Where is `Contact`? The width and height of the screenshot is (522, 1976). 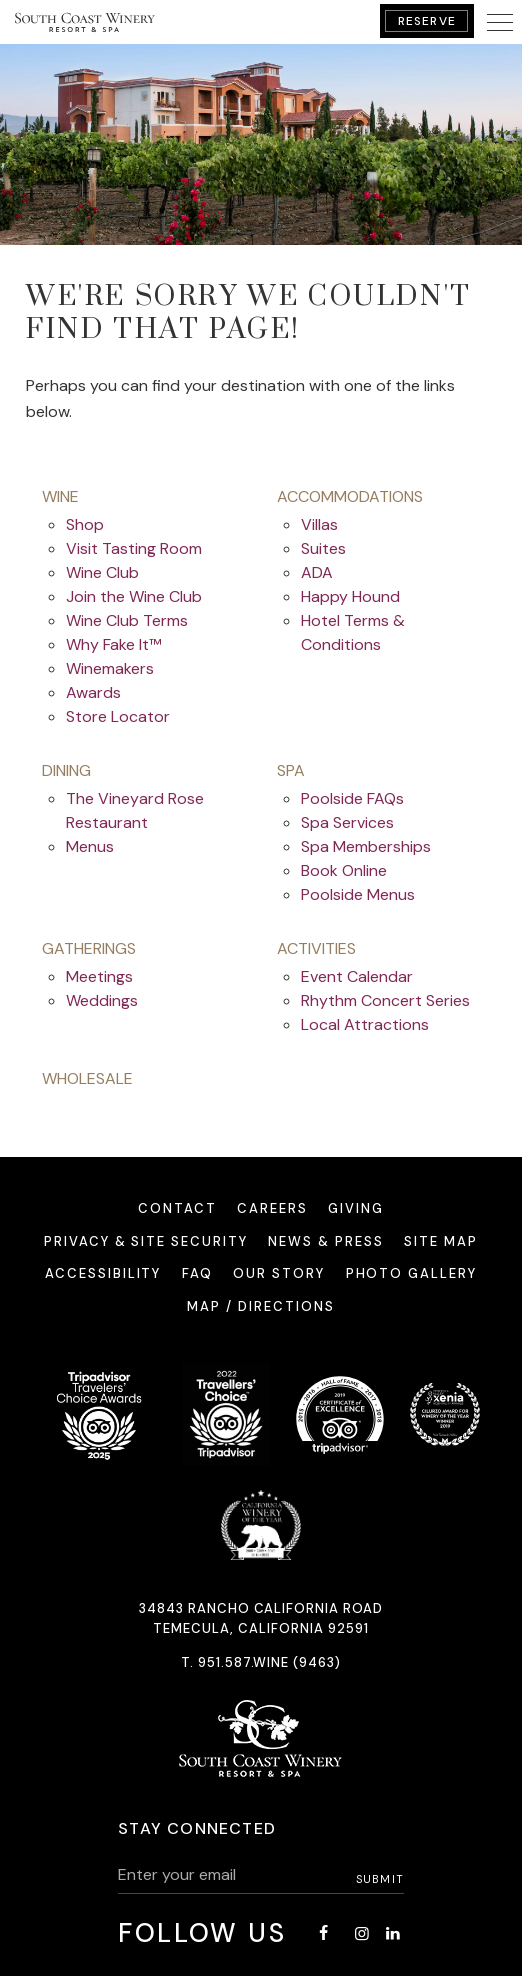 Contact is located at coordinates (177, 1208).